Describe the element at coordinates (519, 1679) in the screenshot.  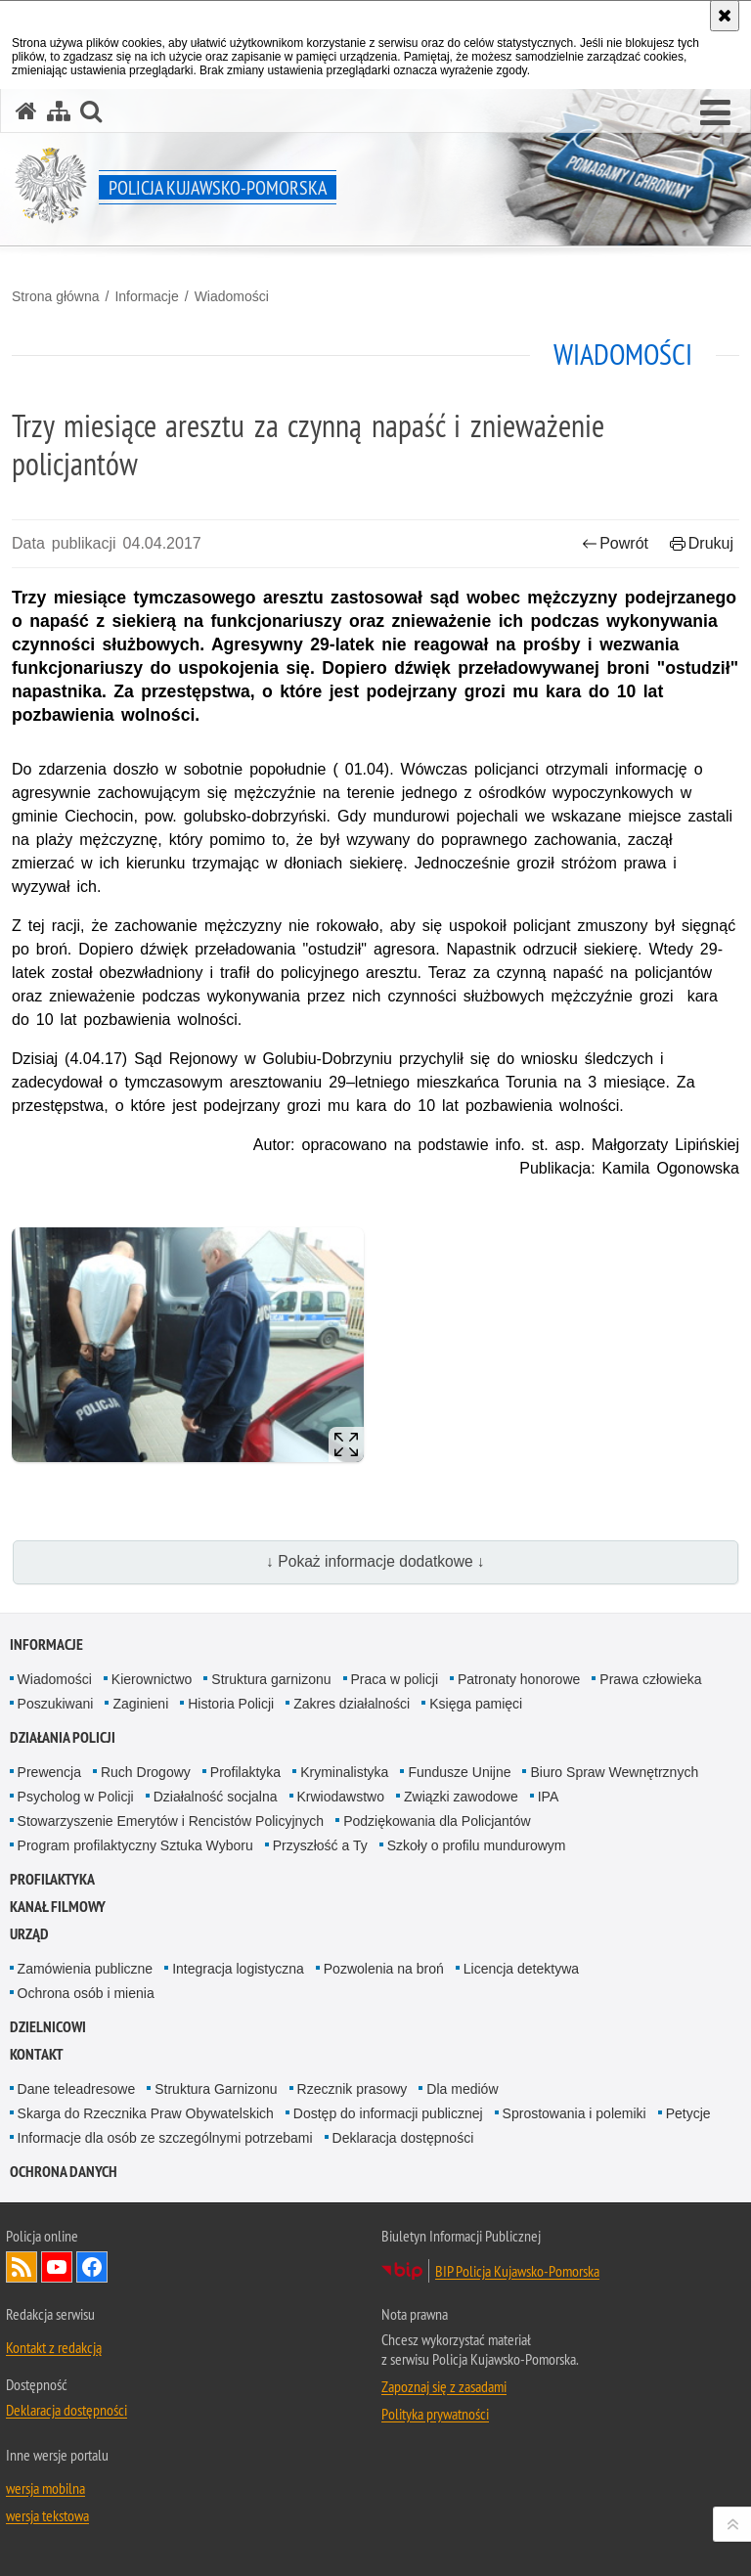
I see `Patronaty honorowe [Patronaty honorowe. Uwaga. Ten link otwiera nowe okno.]` at that location.